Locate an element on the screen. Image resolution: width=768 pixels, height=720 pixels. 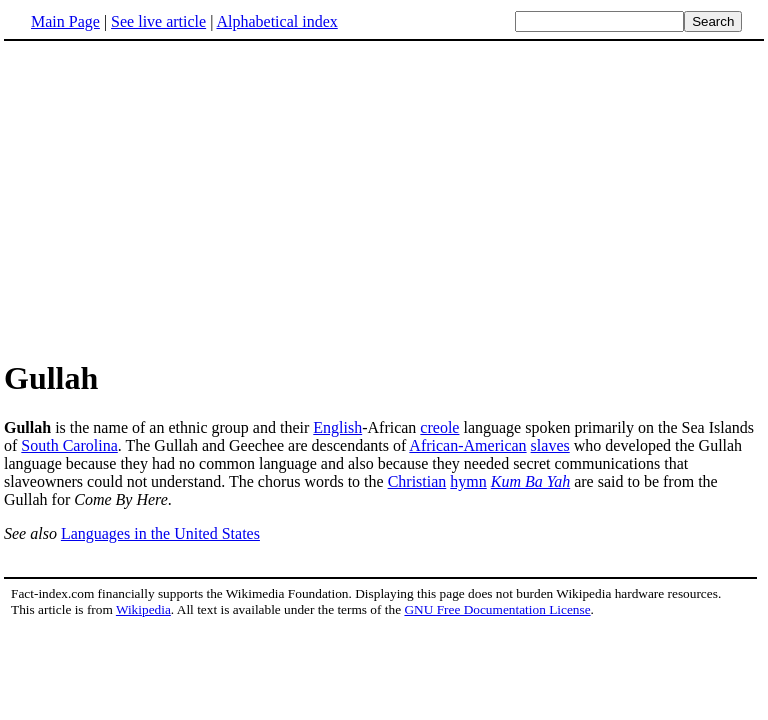
Kum Ba Yah is located at coordinates (530, 481).